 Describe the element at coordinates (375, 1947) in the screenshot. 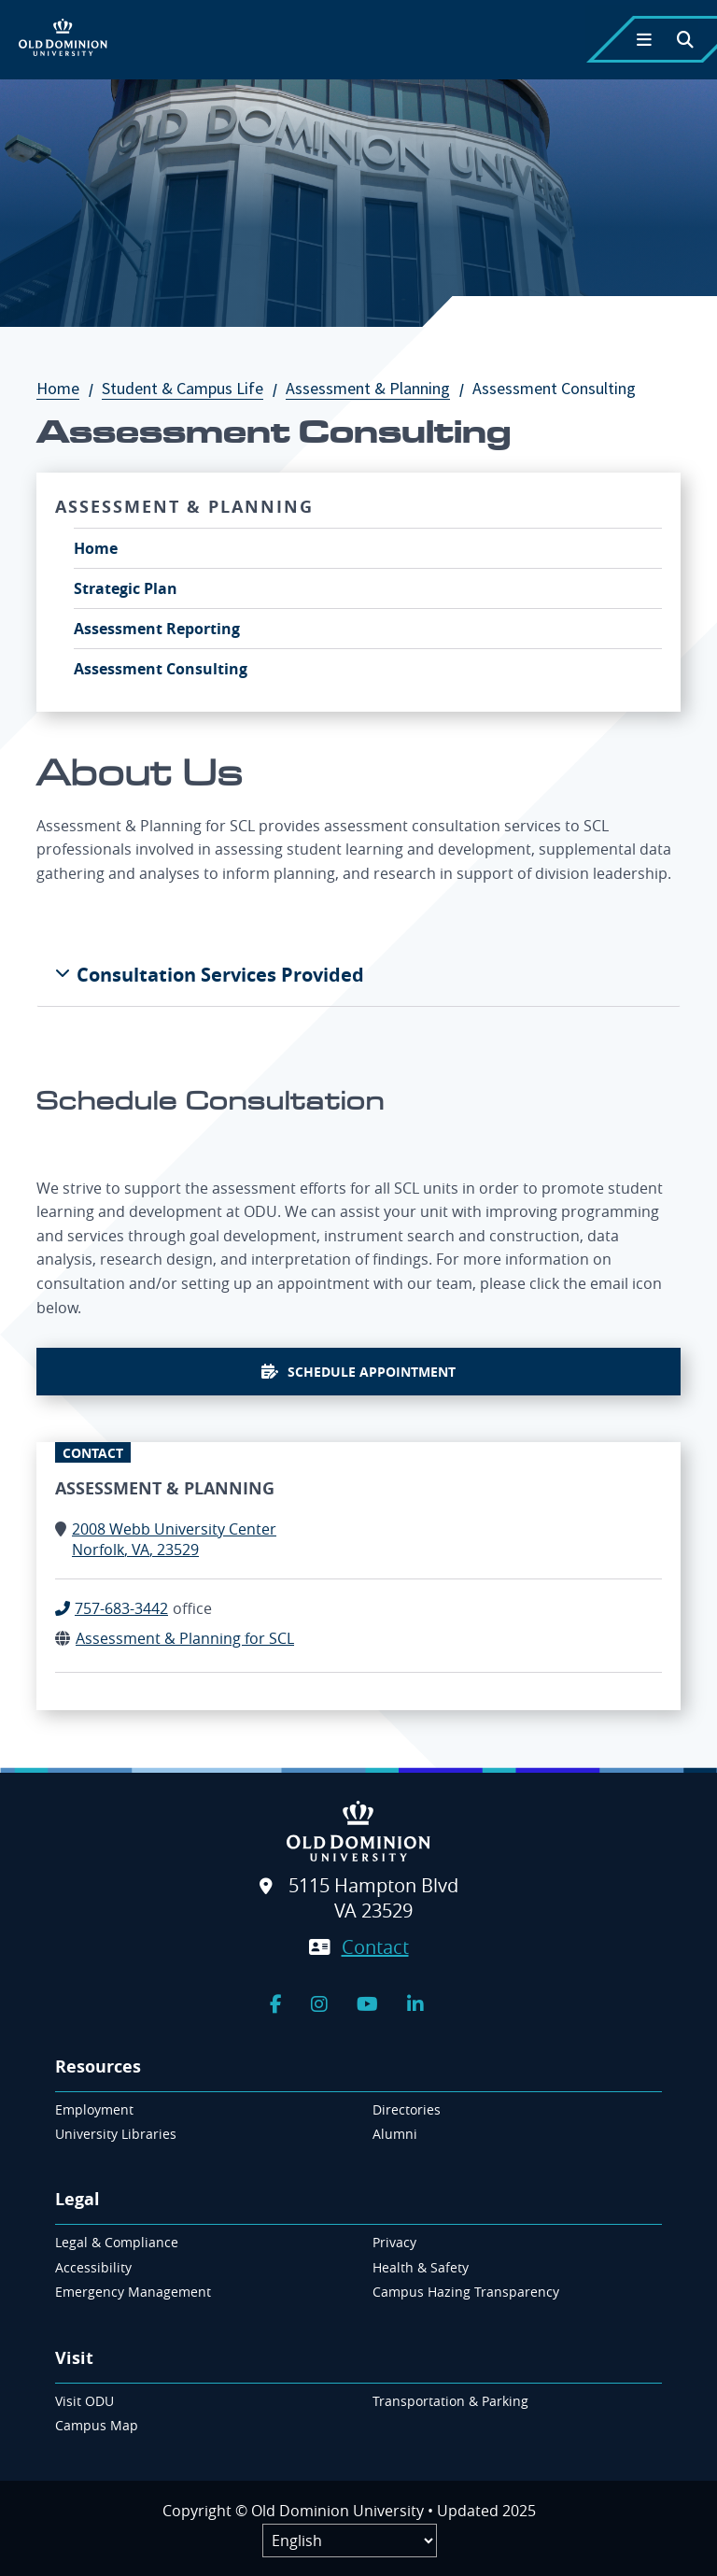

I see `Contact` at that location.